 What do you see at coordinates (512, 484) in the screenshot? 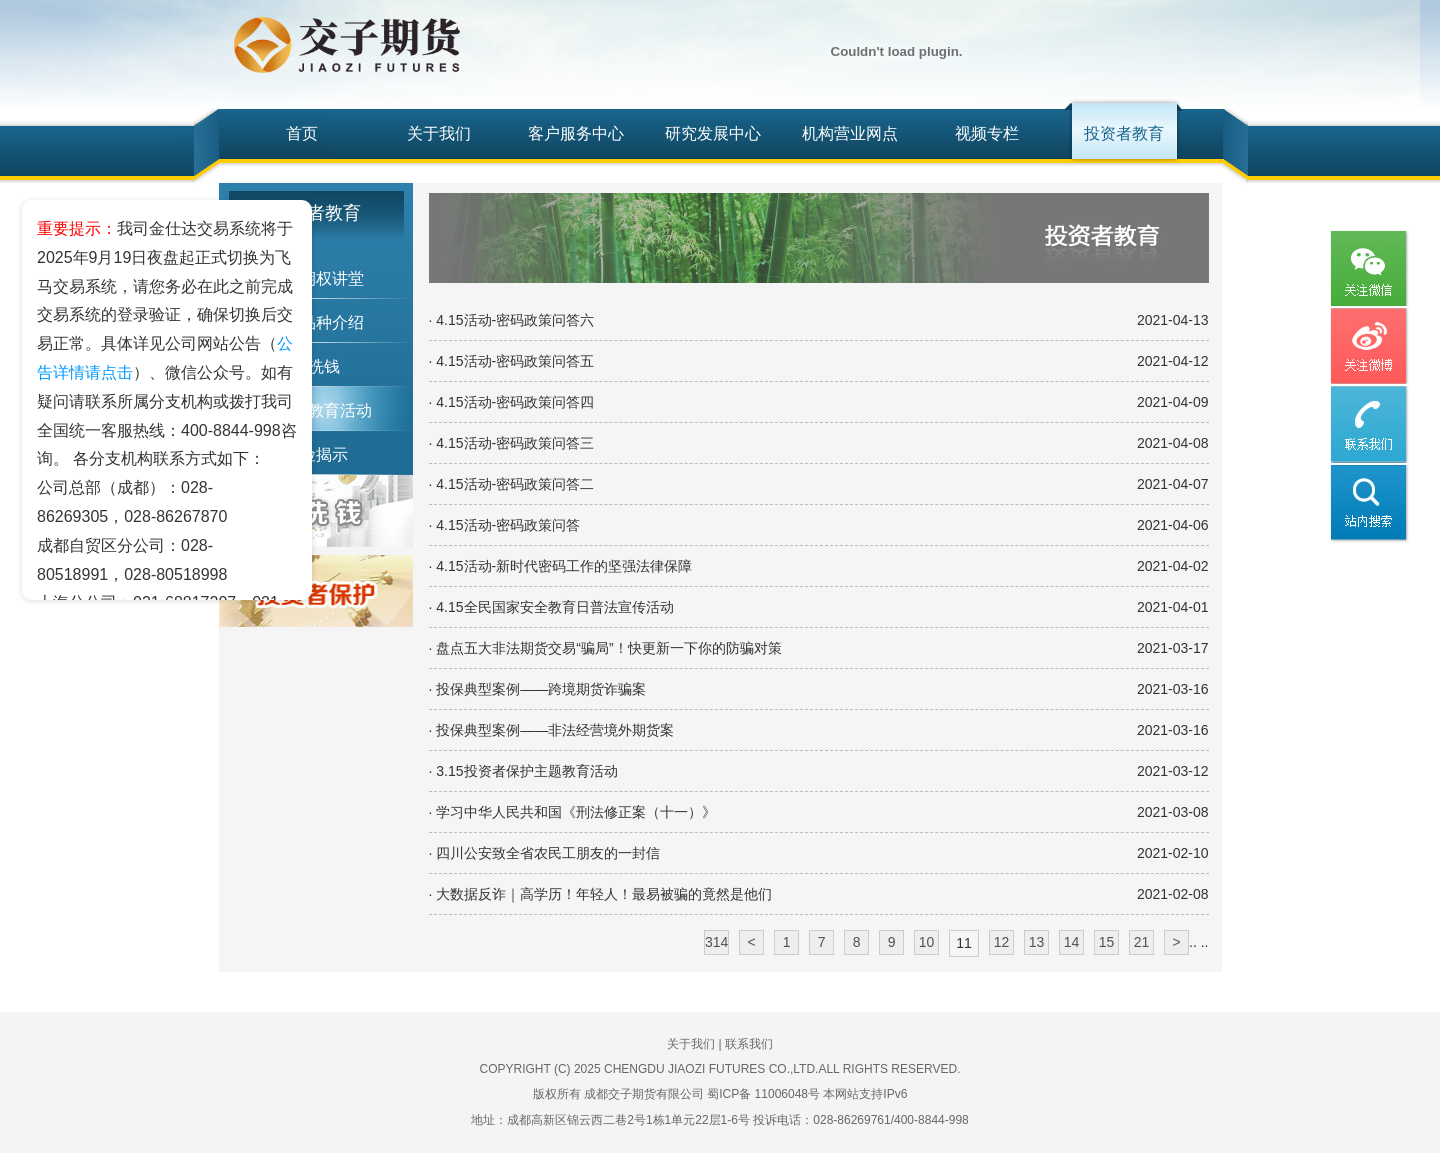
I see `· 4.15活动-密码政策问答二` at bounding box center [512, 484].